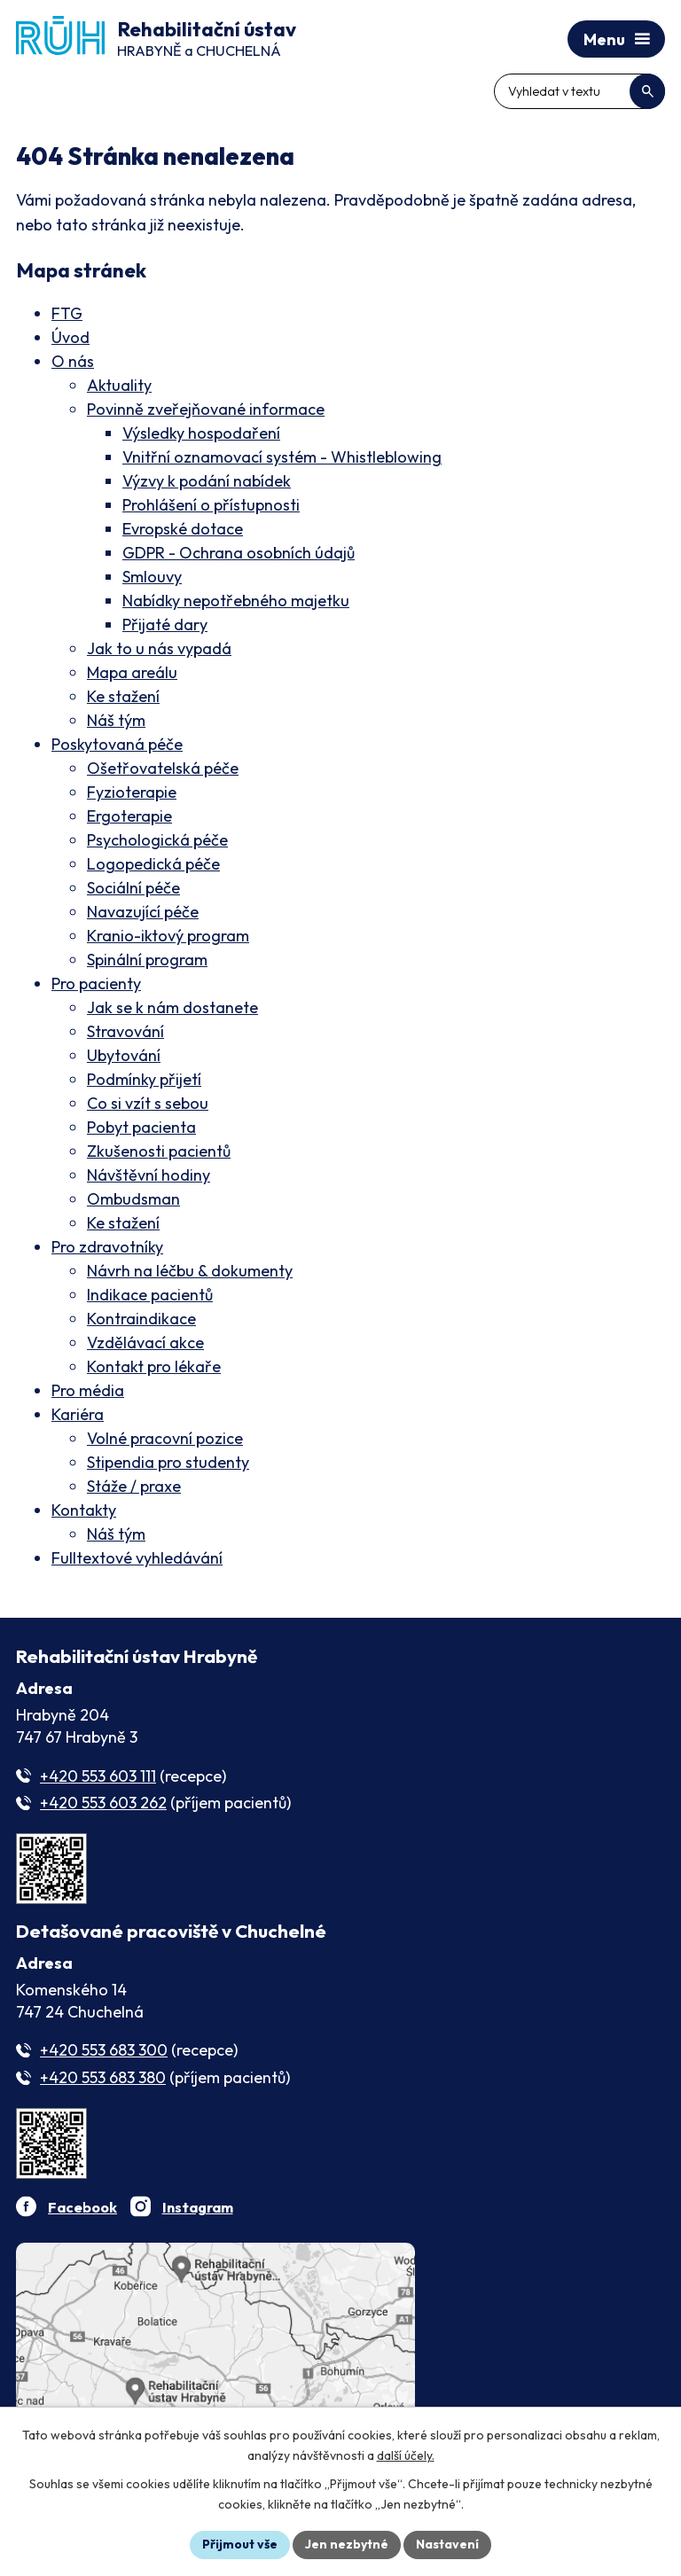 The width and height of the screenshot is (681, 2576). Describe the element at coordinates (147, 1103) in the screenshot. I see `Co si vzít s sebou` at that location.